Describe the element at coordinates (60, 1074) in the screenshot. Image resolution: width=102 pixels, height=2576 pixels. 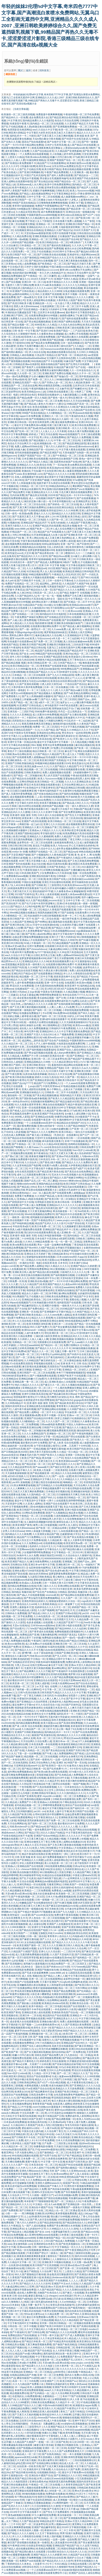
I see `色综合久久中文综合网` at that location.